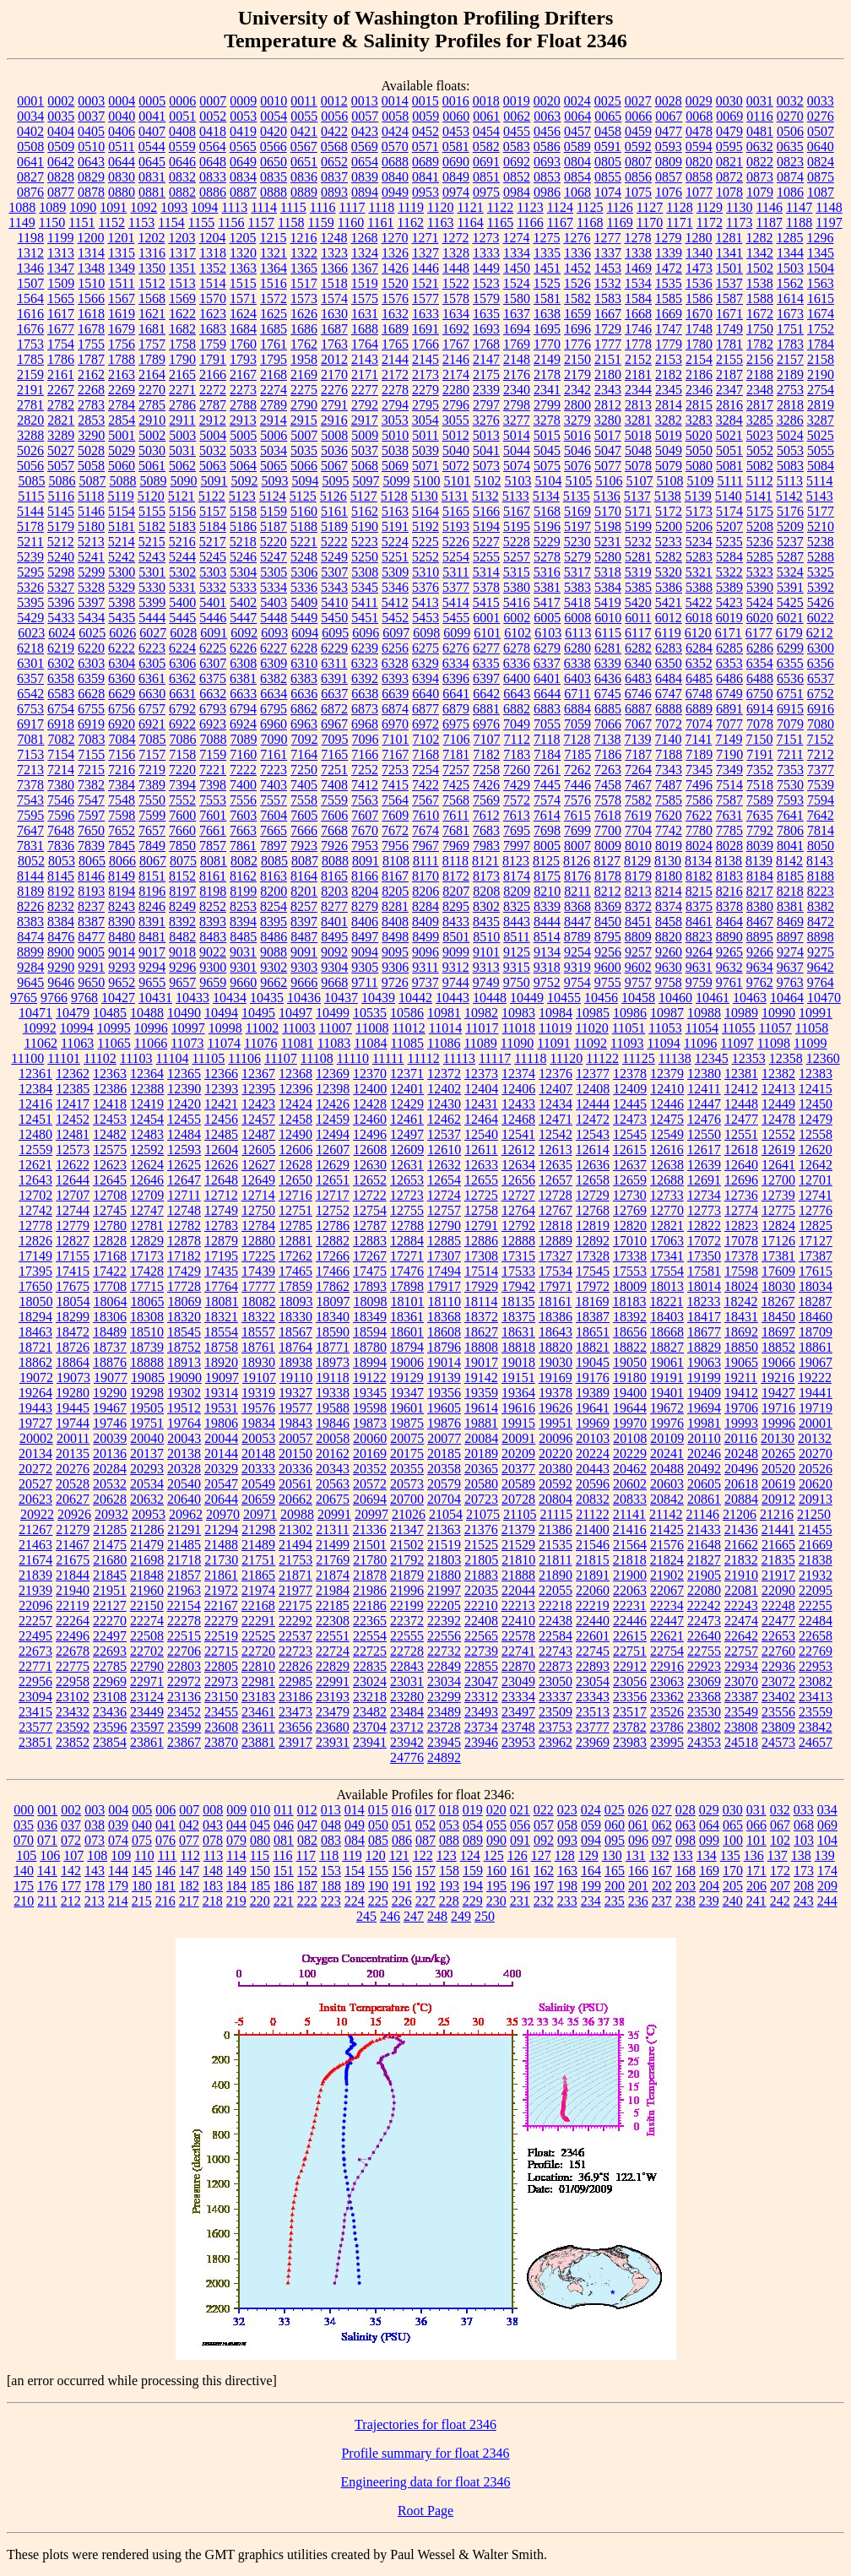 Image resolution: width=851 pixels, height=2576 pixels. Describe the element at coordinates (364, 146) in the screenshot. I see `0569` at that location.